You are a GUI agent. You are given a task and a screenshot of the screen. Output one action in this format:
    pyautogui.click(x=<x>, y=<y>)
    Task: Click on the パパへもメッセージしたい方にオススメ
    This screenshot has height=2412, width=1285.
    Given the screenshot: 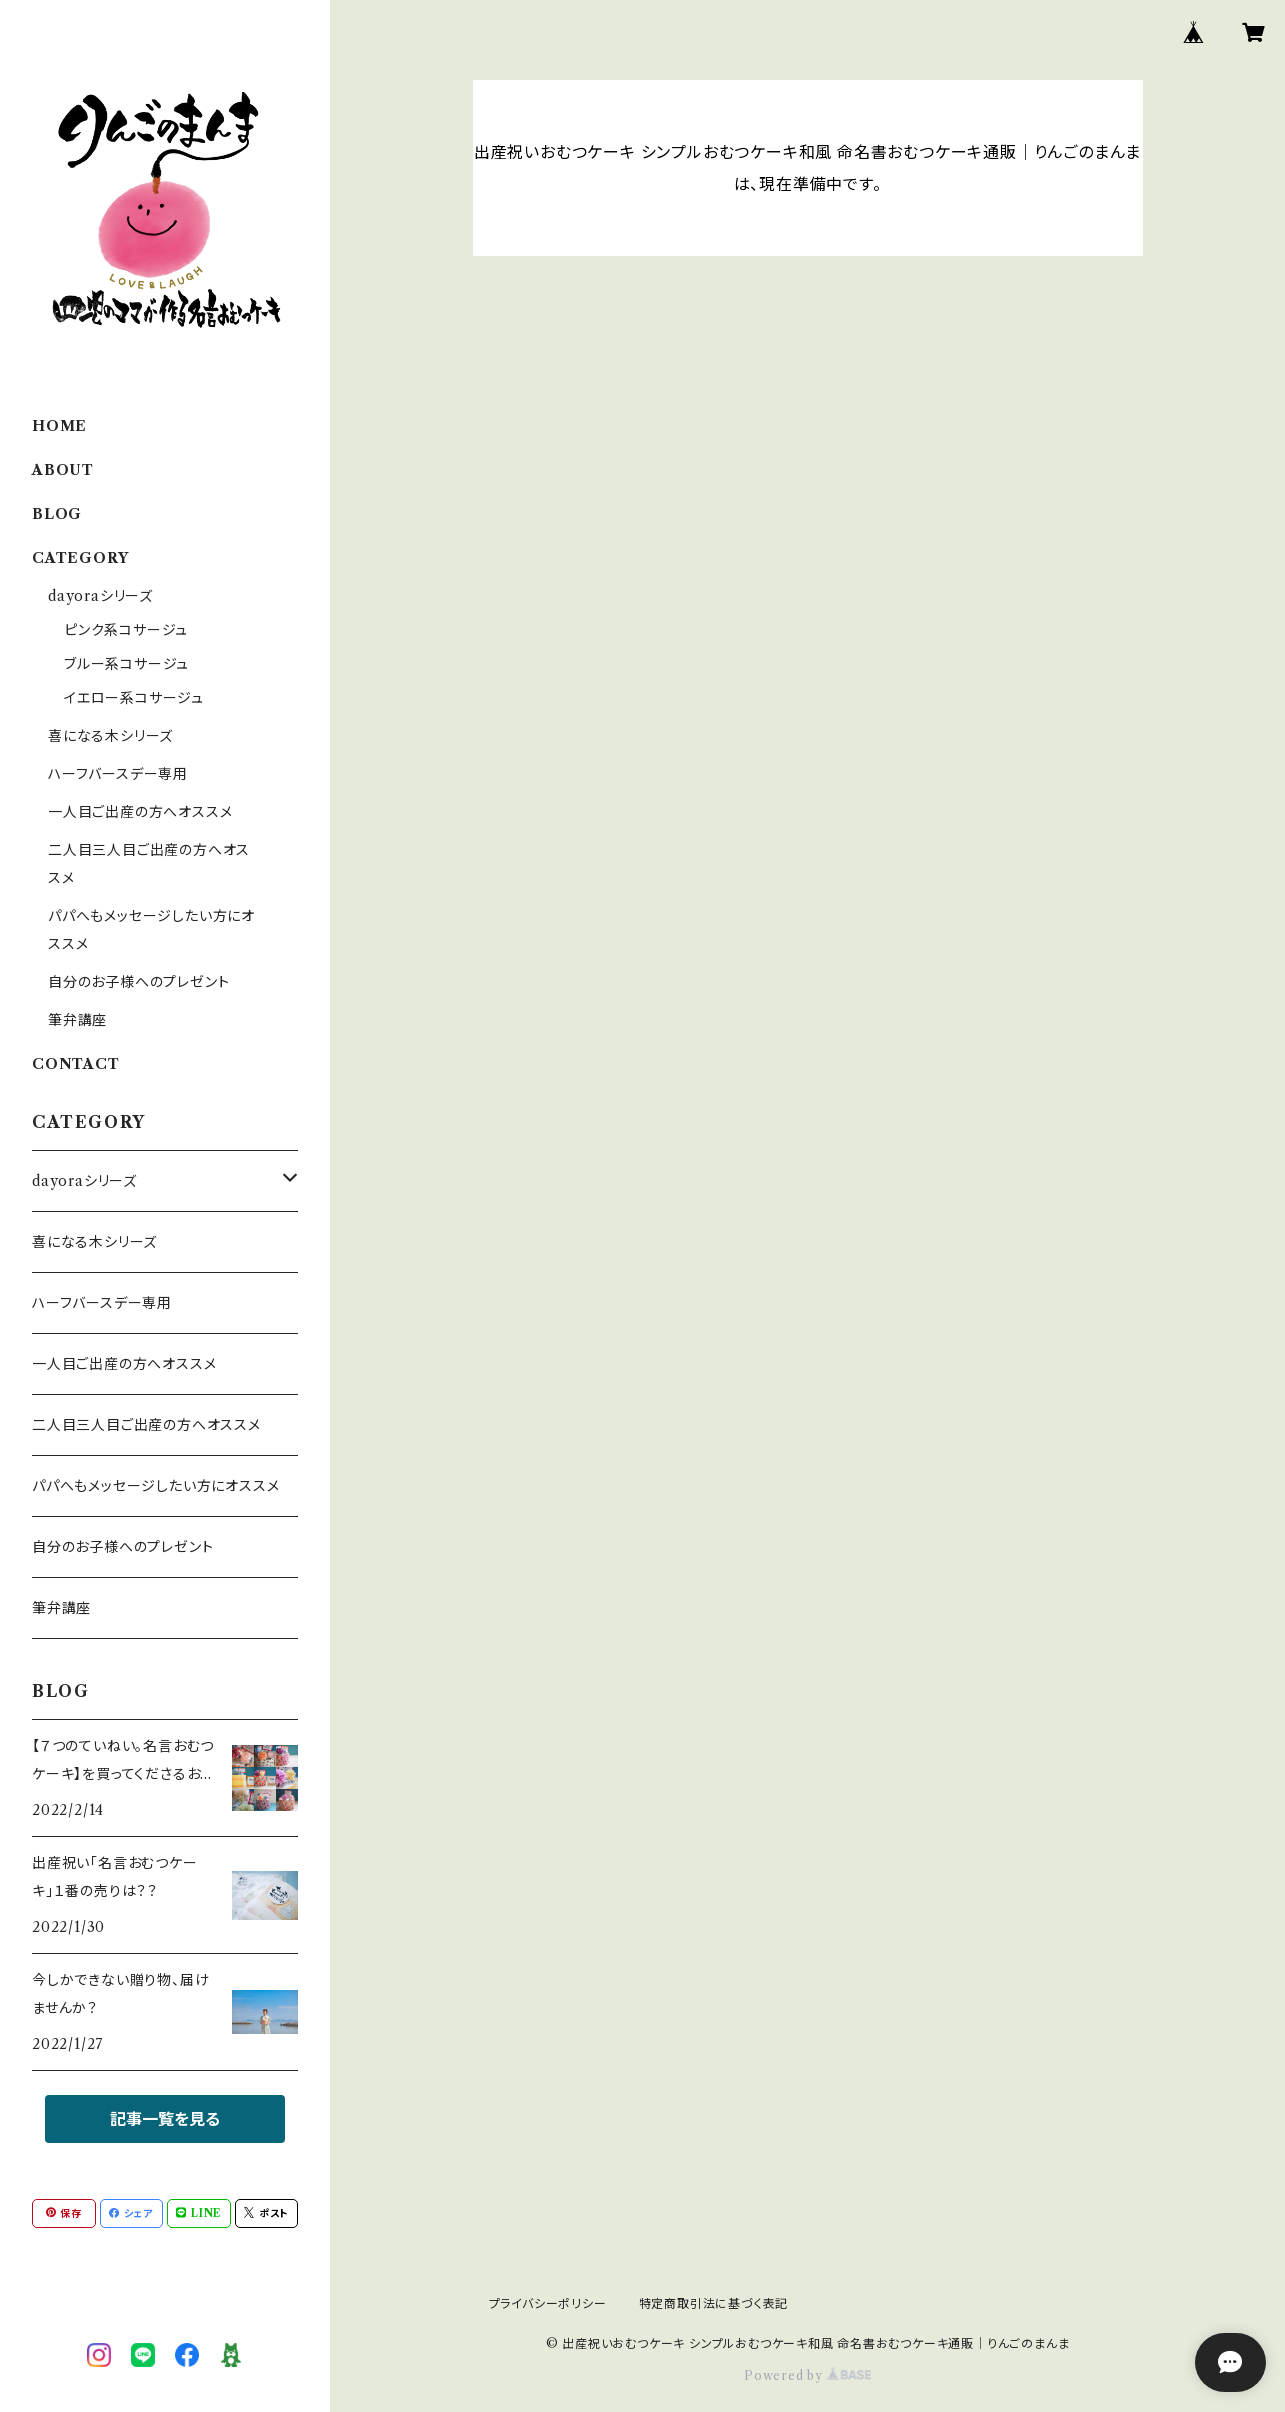 What is the action you would take?
    pyautogui.click(x=155, y=1486)
    